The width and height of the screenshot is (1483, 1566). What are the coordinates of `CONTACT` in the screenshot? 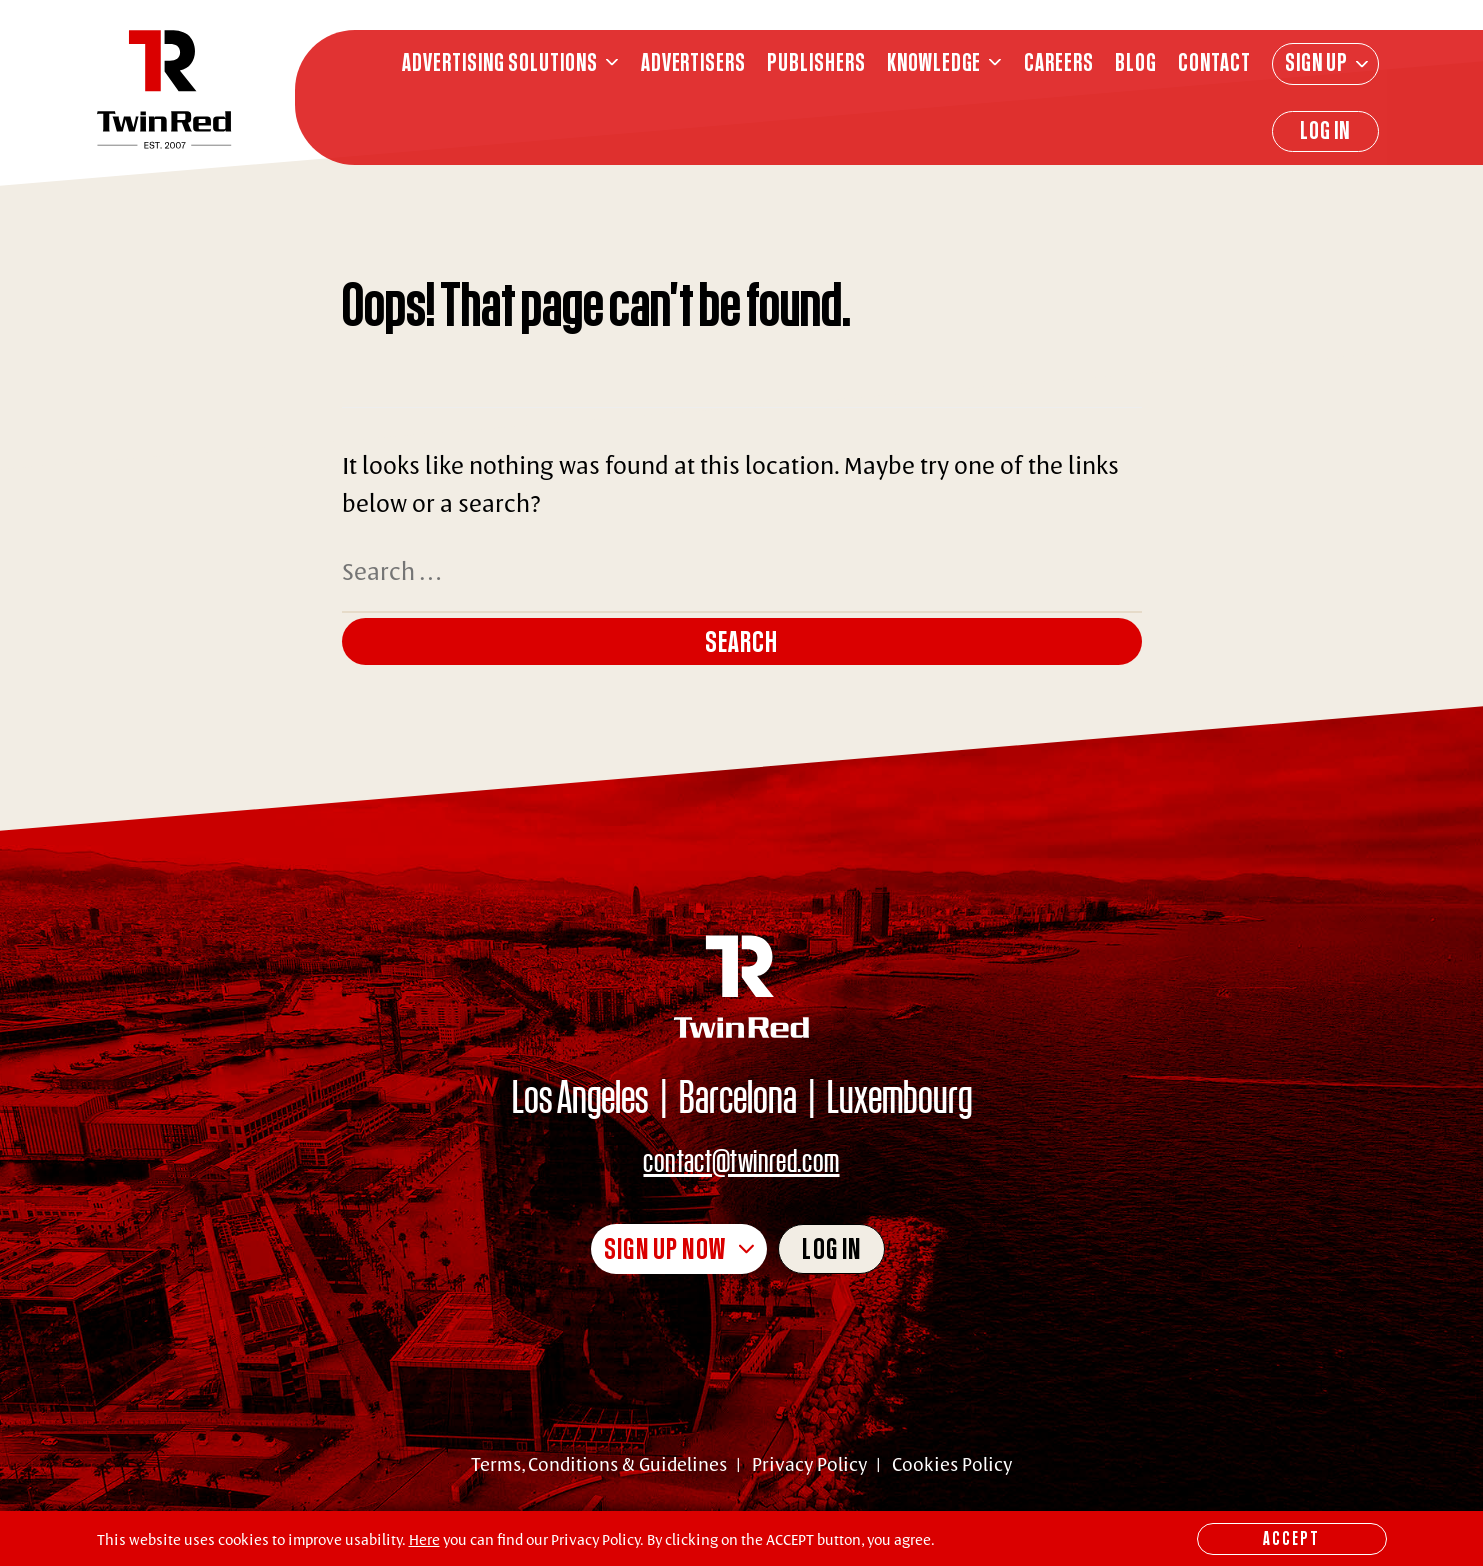 It's located at (1214, 62).